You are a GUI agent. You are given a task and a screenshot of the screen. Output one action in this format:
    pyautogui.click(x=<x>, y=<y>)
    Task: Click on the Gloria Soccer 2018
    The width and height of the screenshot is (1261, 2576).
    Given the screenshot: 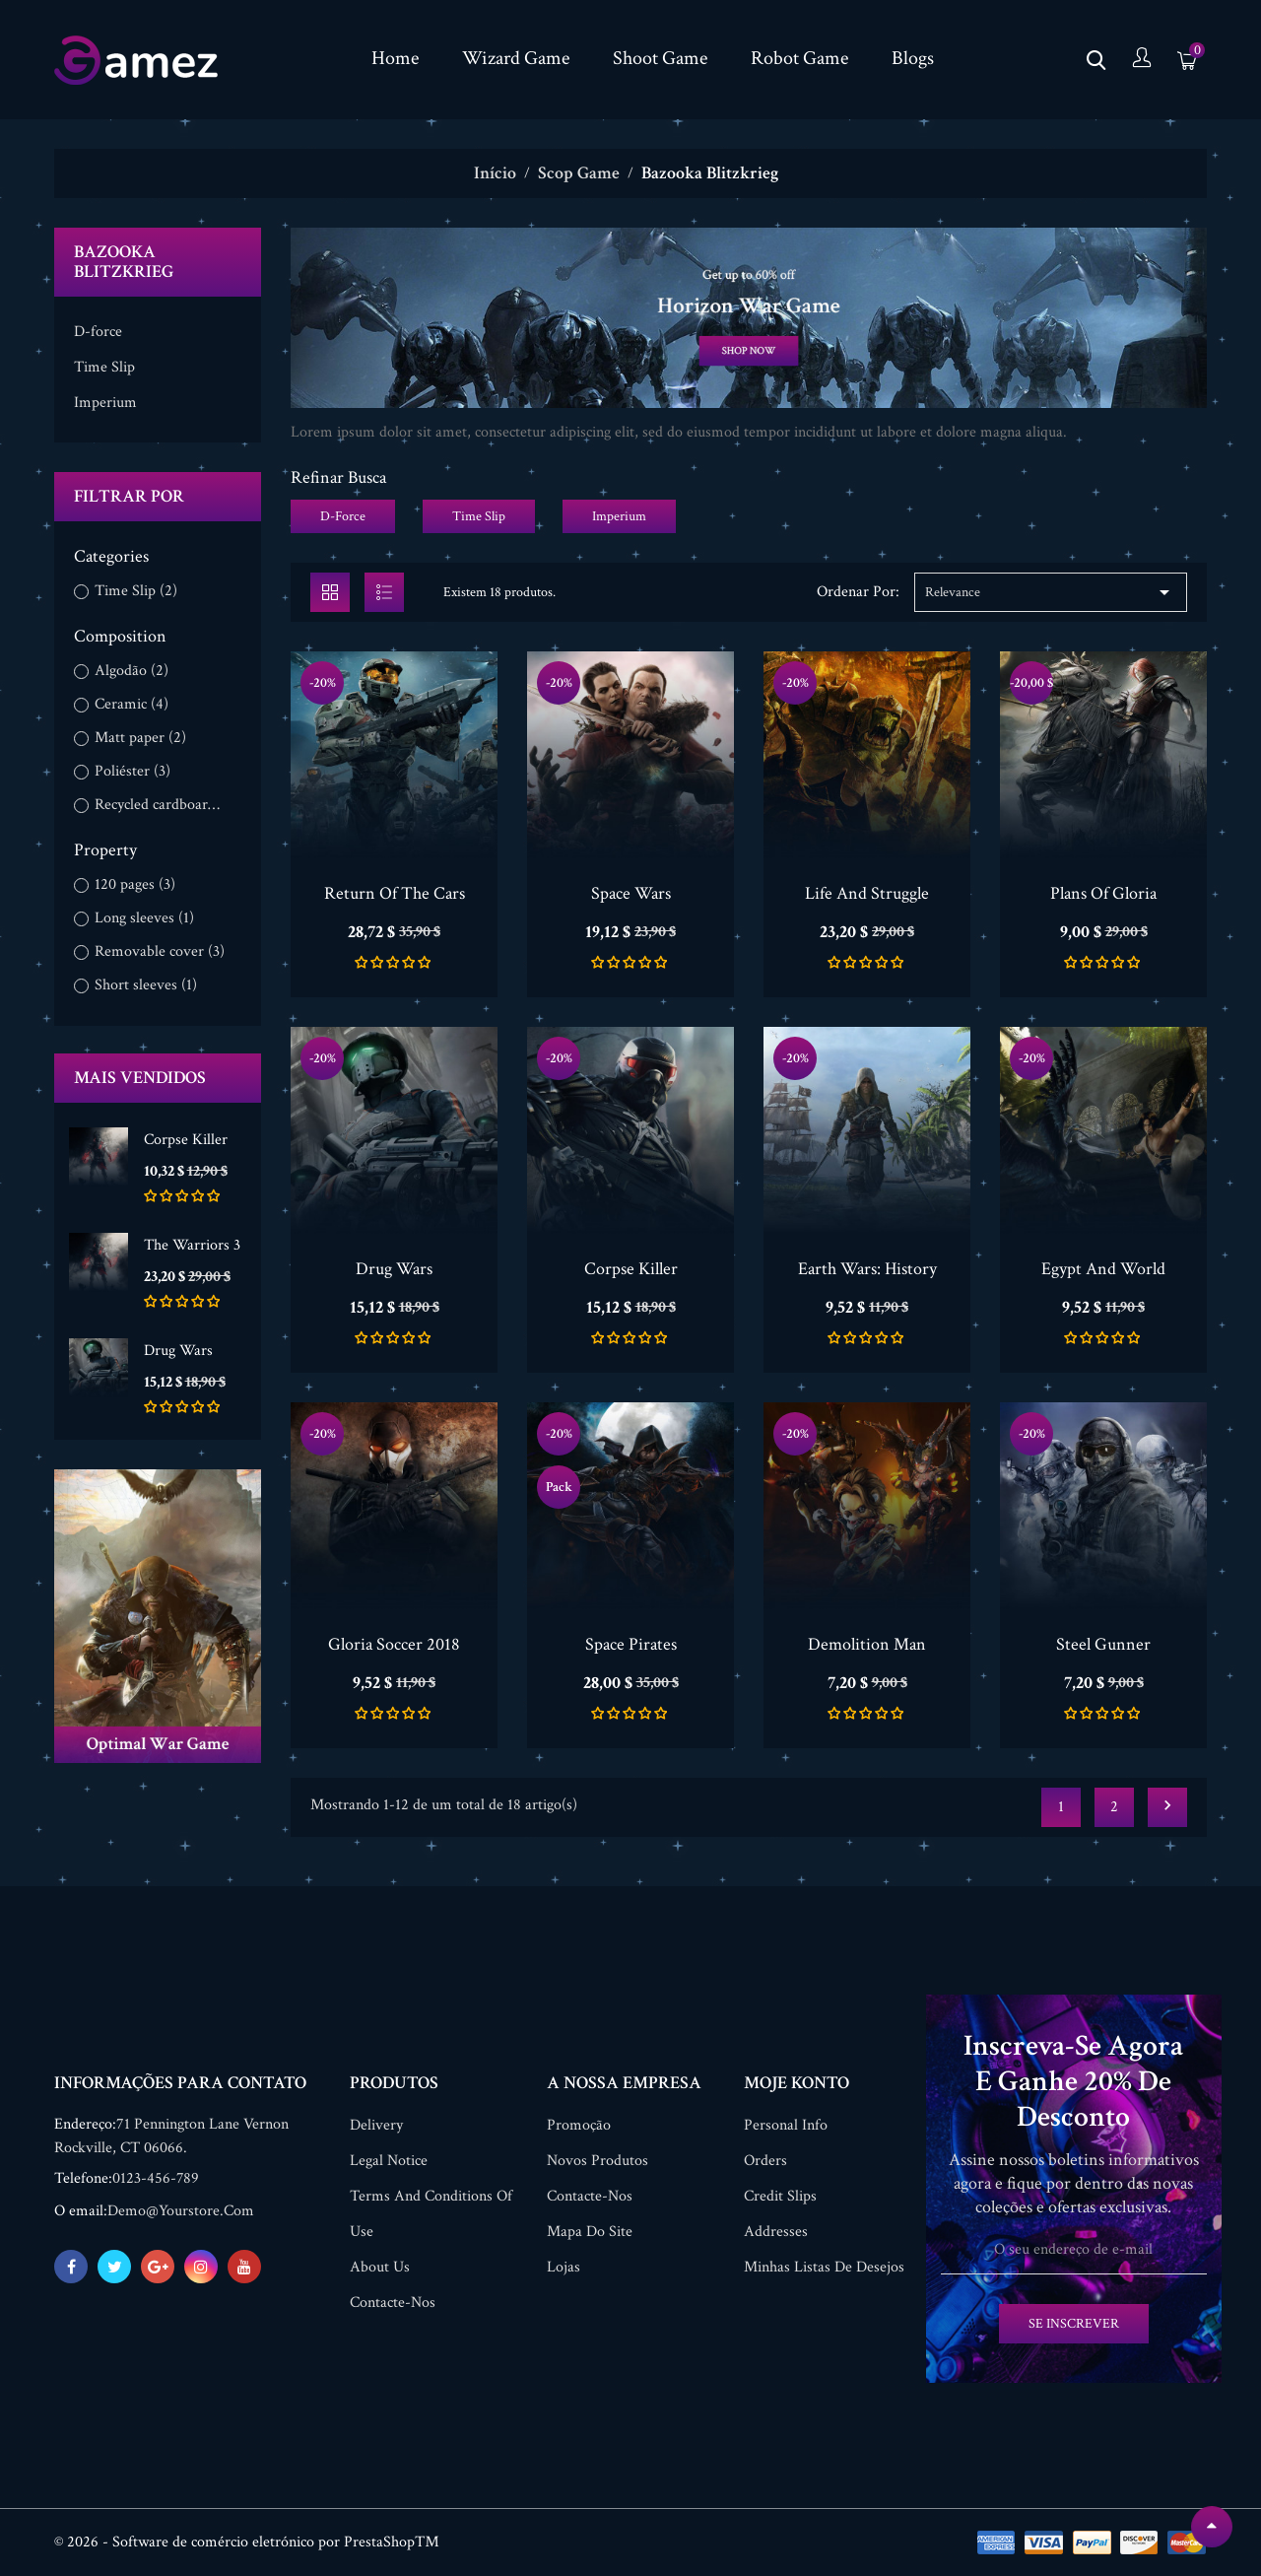 What is the action you would take?
    pyautogui.click(x=394, y=1644)
    